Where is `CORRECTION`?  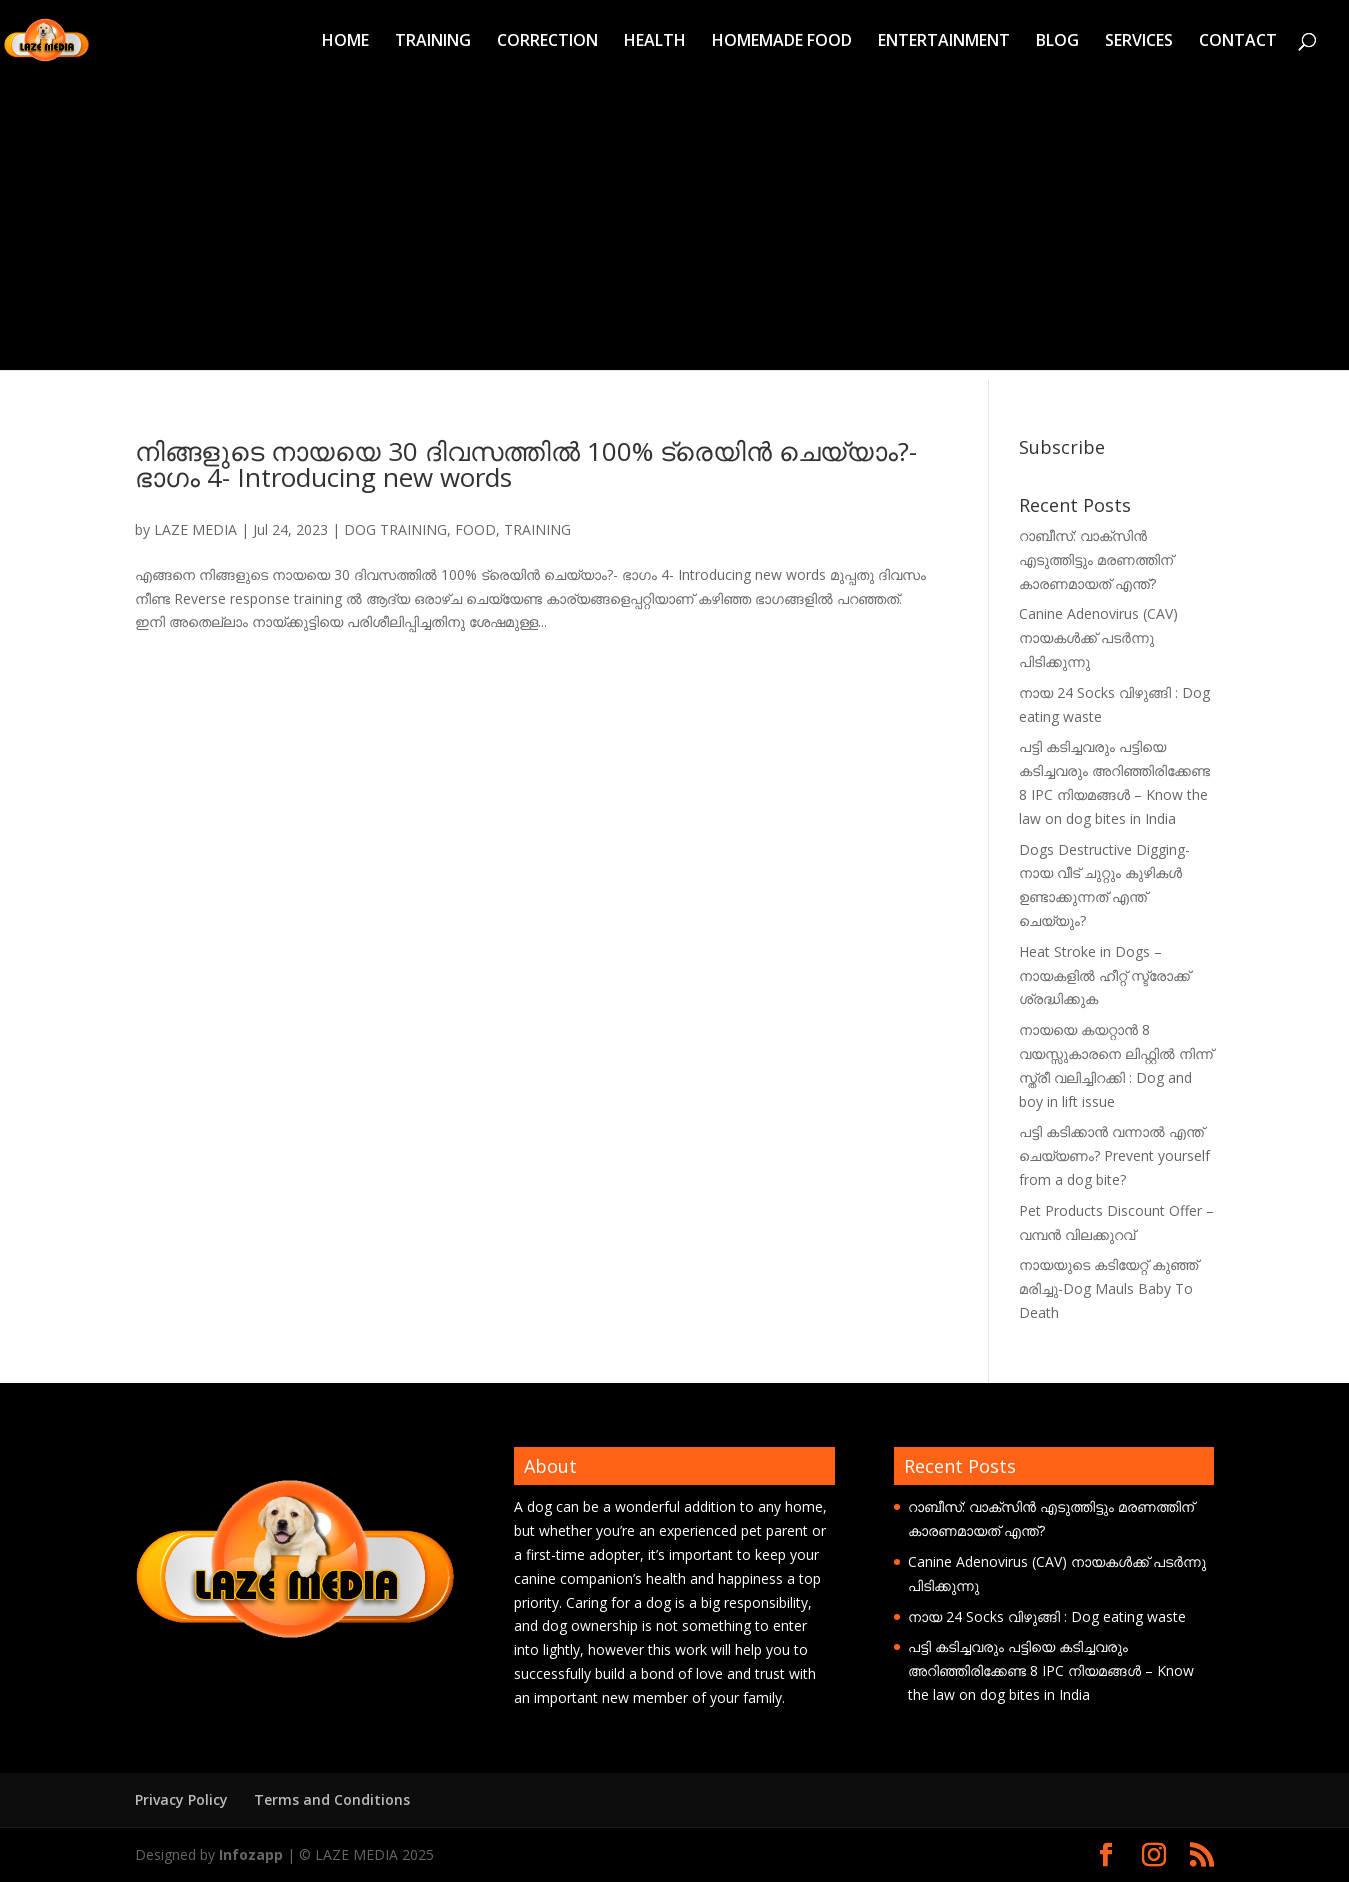 CORRECTION is located at coordinates (547, 42).